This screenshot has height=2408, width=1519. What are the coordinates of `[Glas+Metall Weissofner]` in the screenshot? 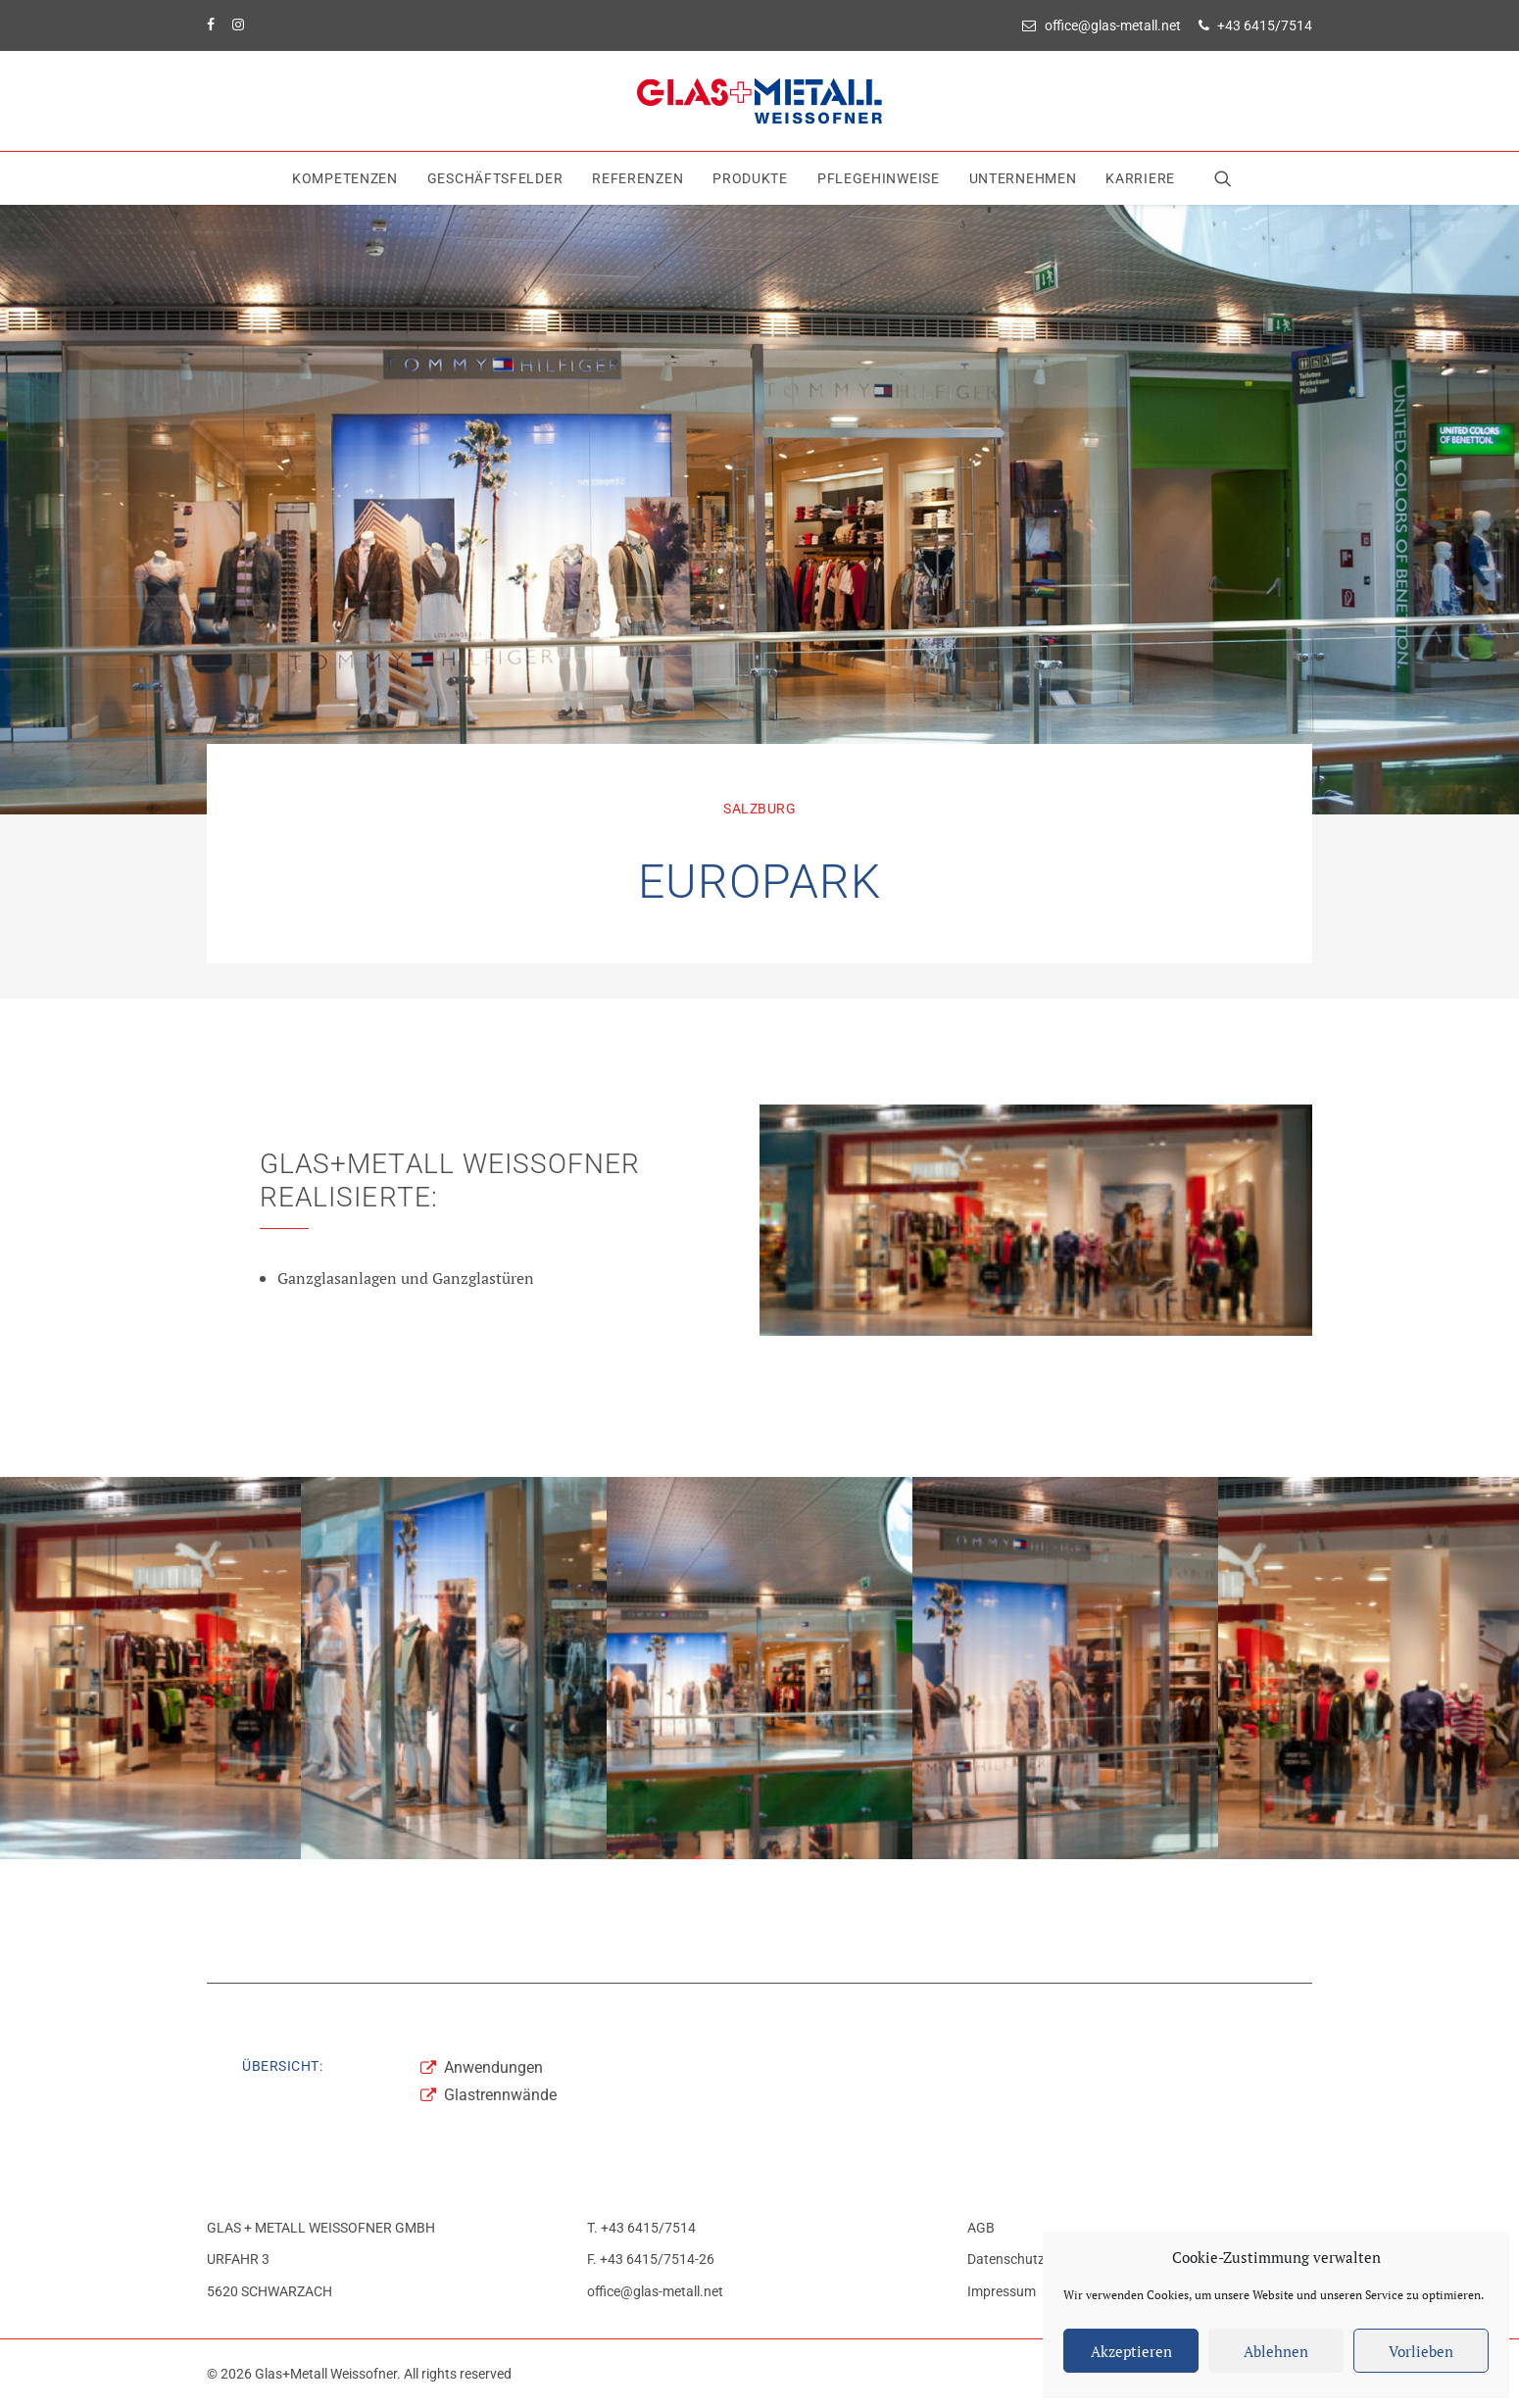 It's located at (759, 100).